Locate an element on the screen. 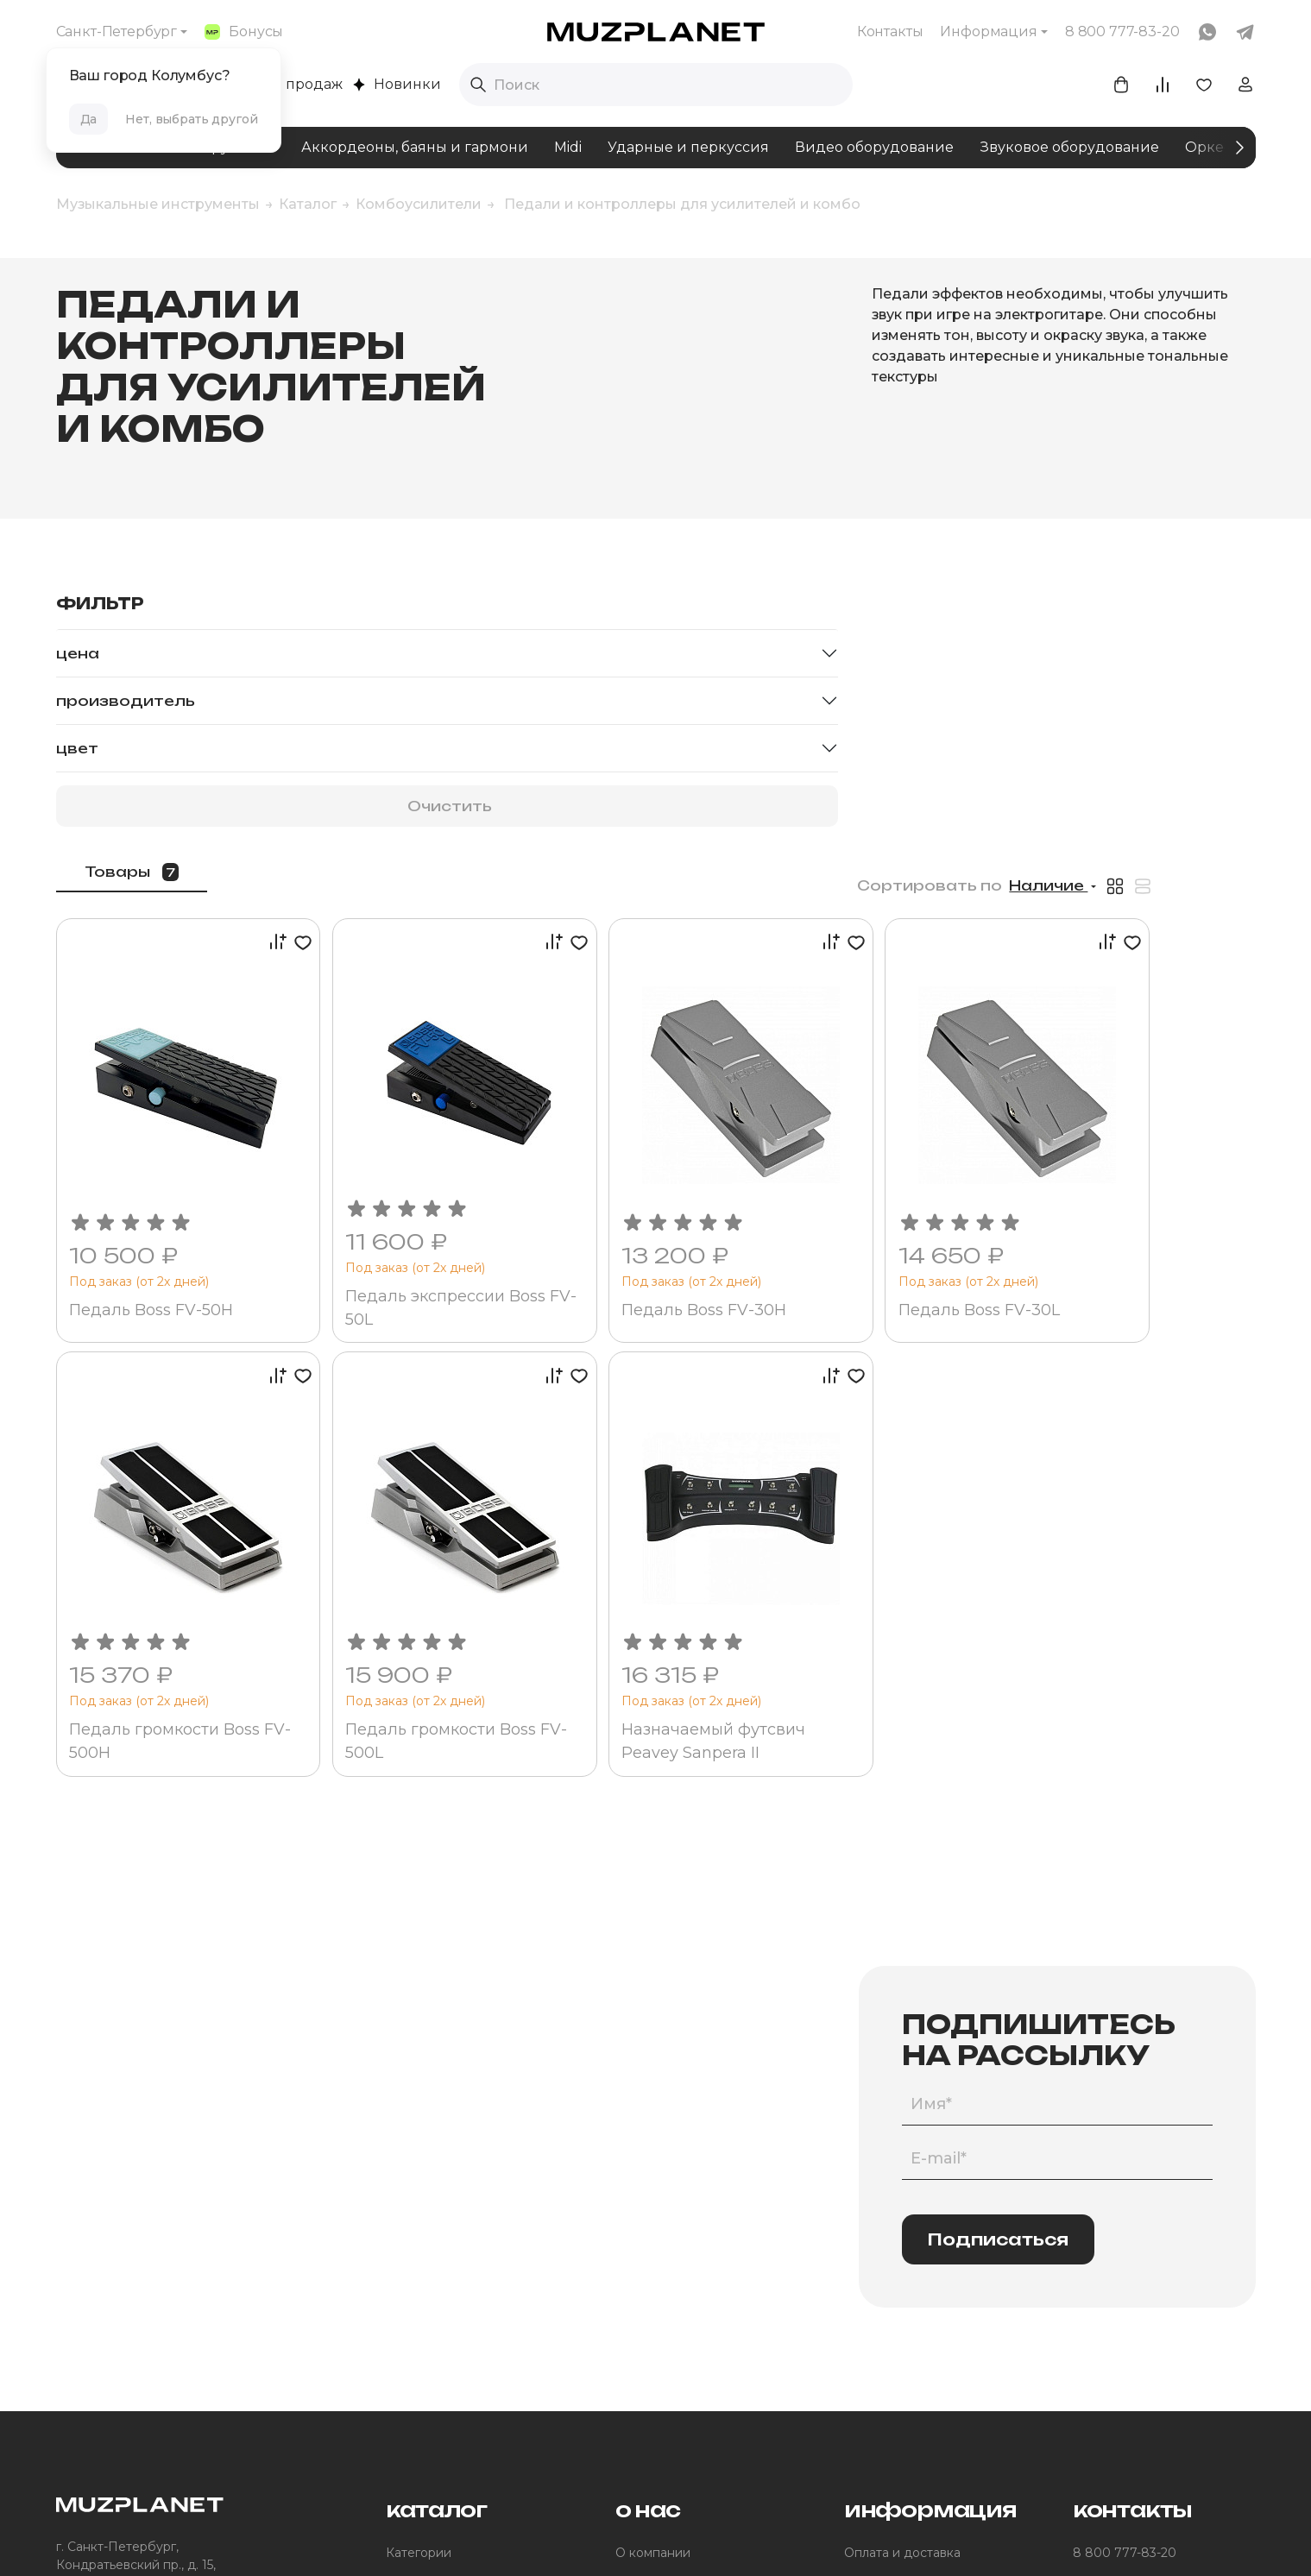 Image resolution: width=1311 pixels, height=2576 pixels. Педаль громкости Boss FV-500L is located at coordinates (653, 1425).